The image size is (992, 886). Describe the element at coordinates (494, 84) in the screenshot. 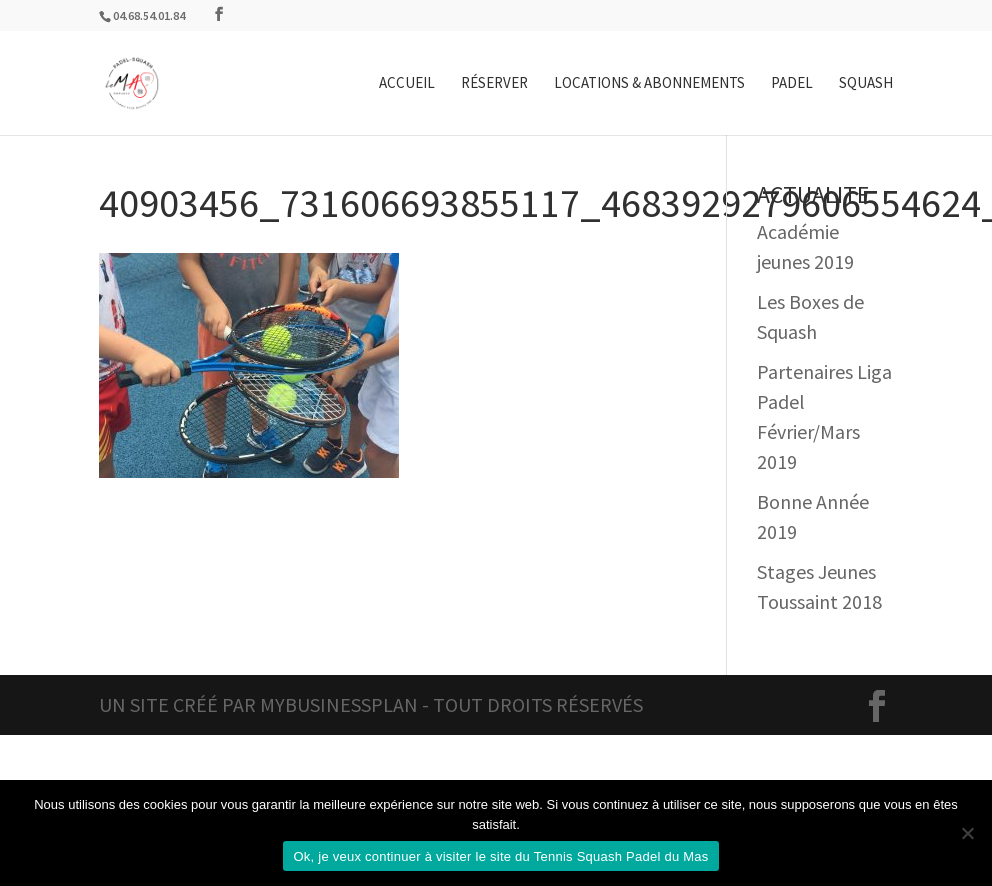

I see `Réserver` at that location.